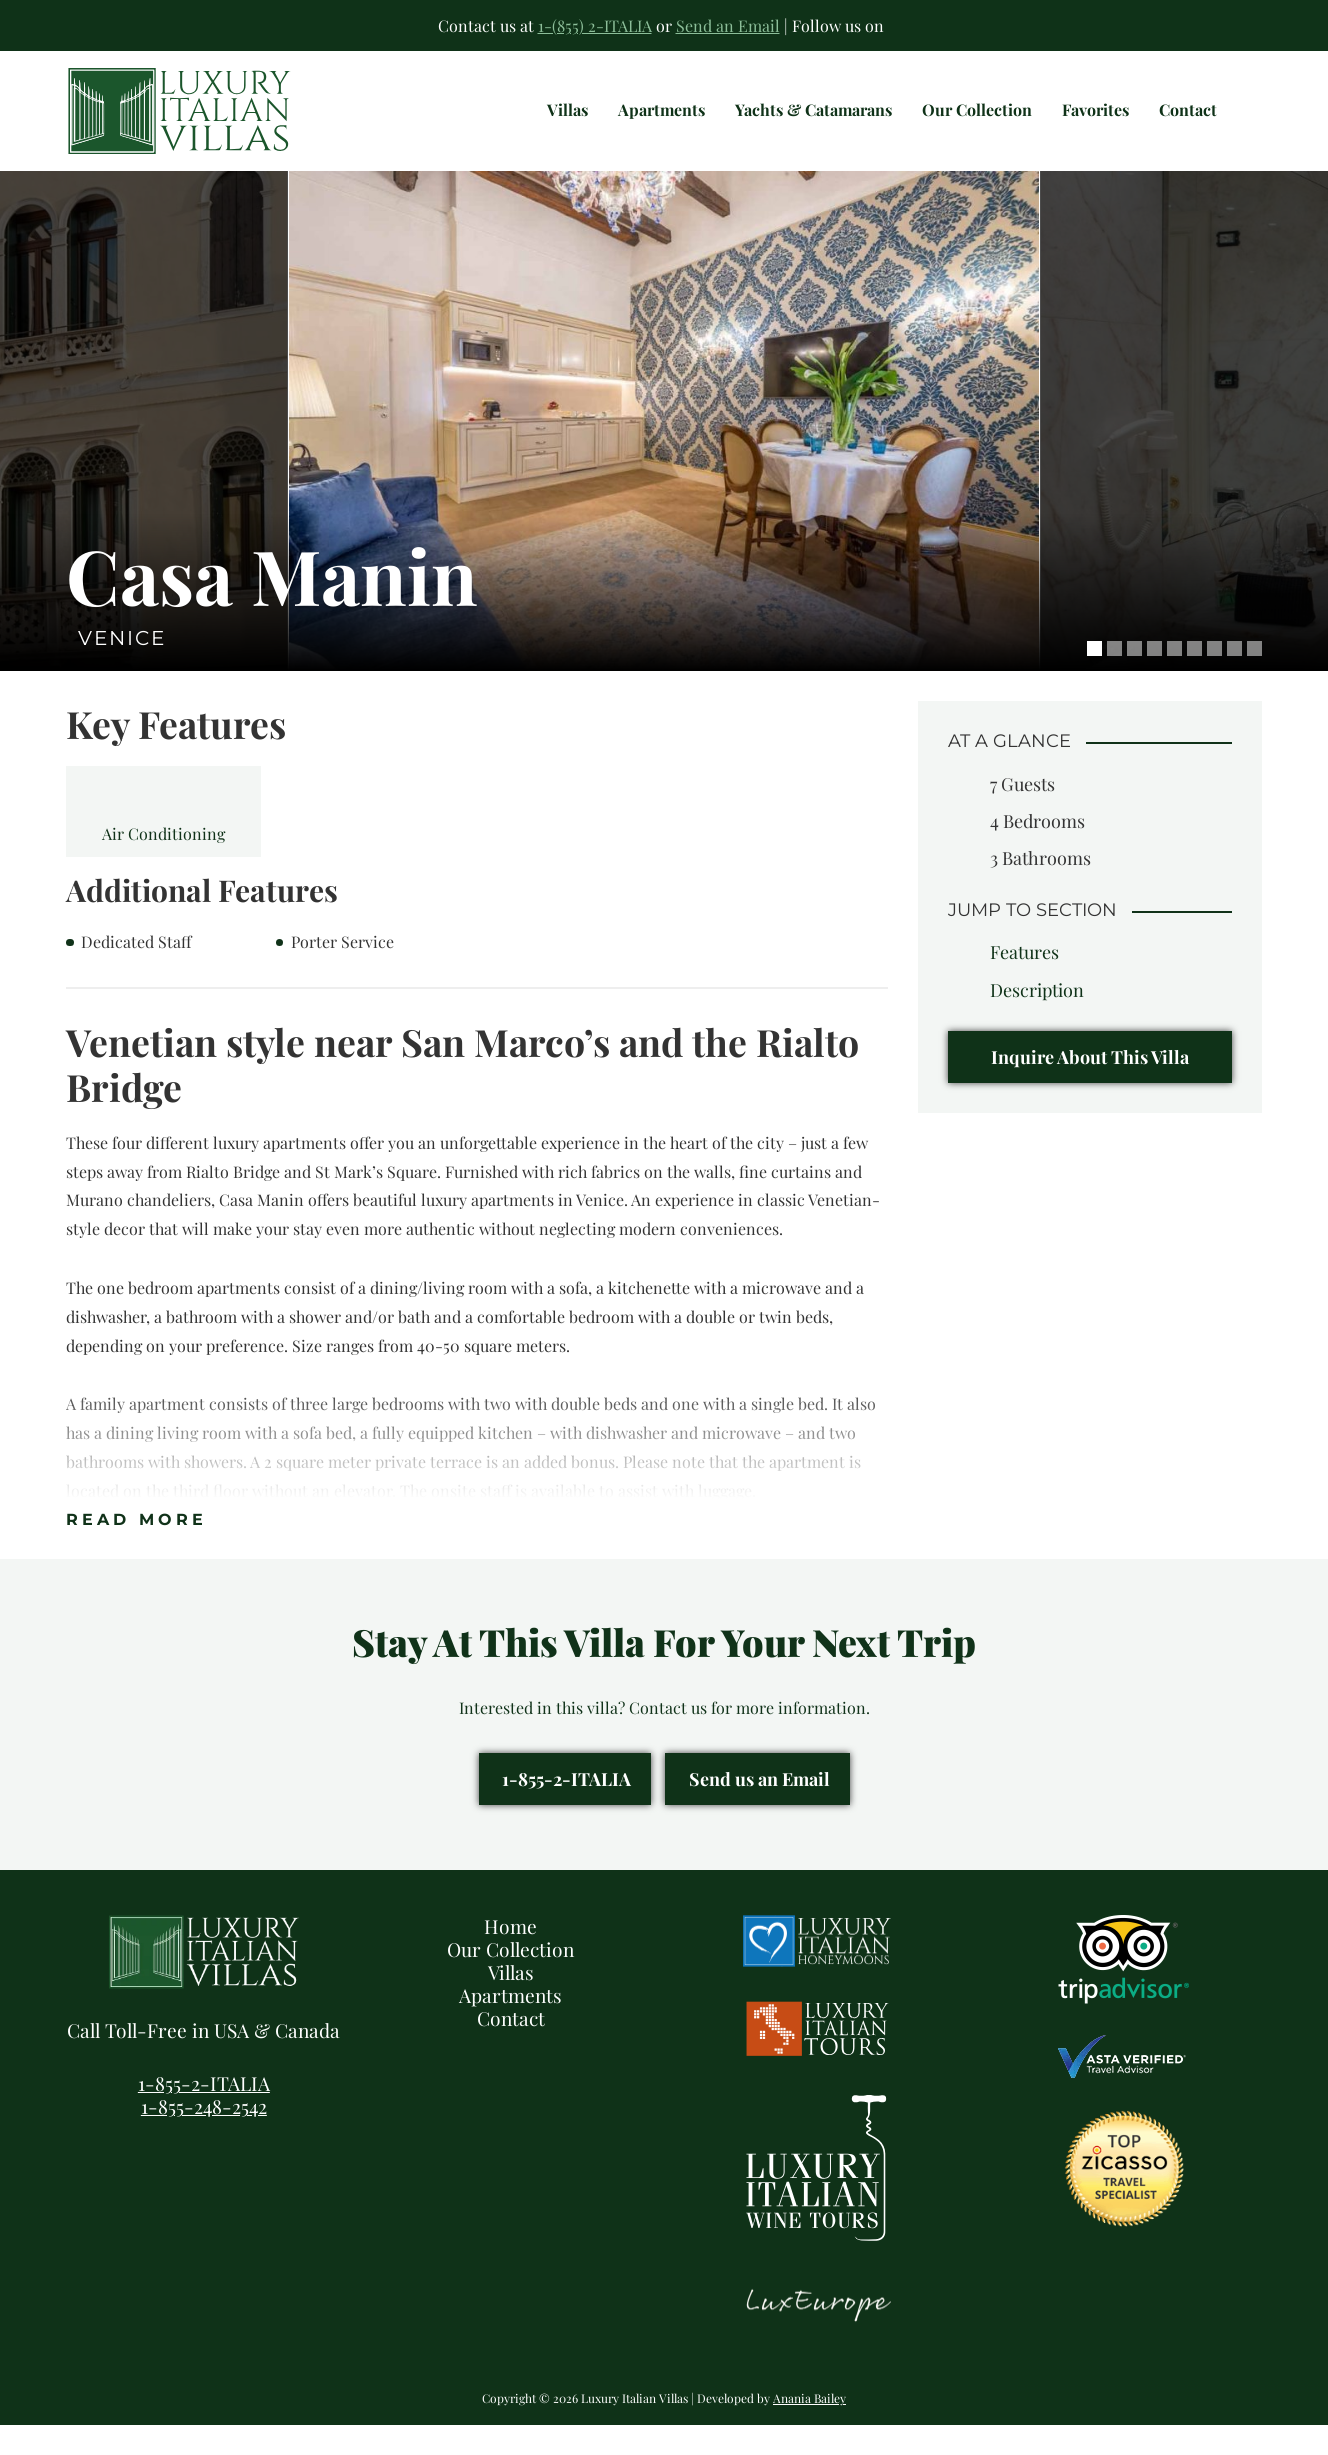 This screenshot has height=2455, width=1328. What do you see at coordinates (1214, 678) in the screenshot?
I see `7 [tab]` at bounding box center [1214, 678].